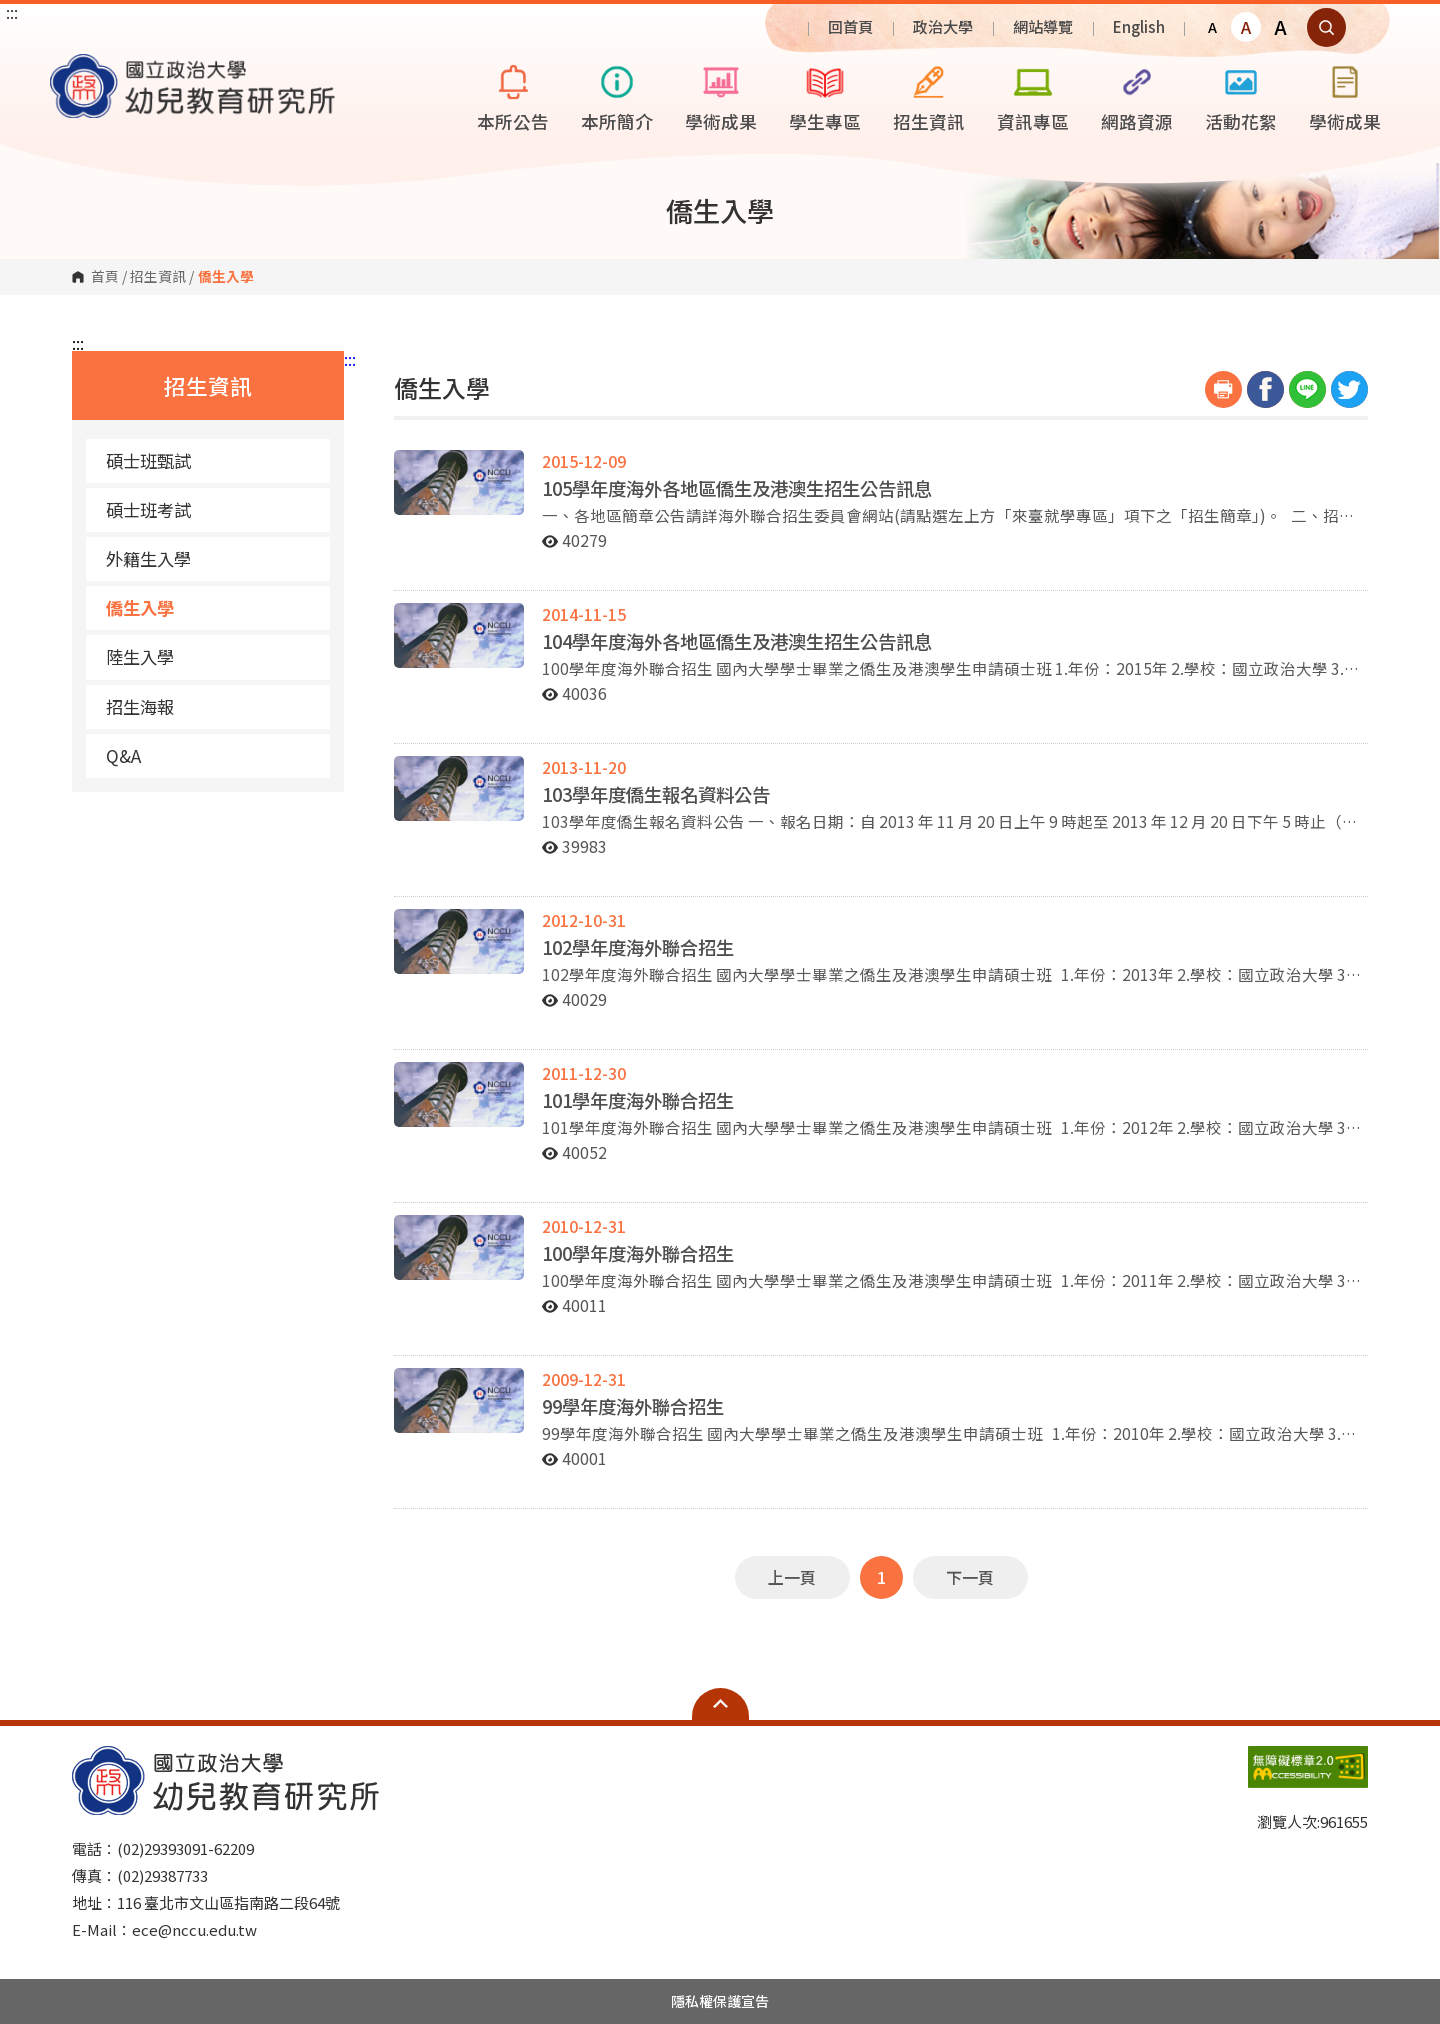 This screenshot has height=2024, width=1440. Describe the element at coordinates (513, 95) in the screenshot. I see `本所公告 [button]` at that location.